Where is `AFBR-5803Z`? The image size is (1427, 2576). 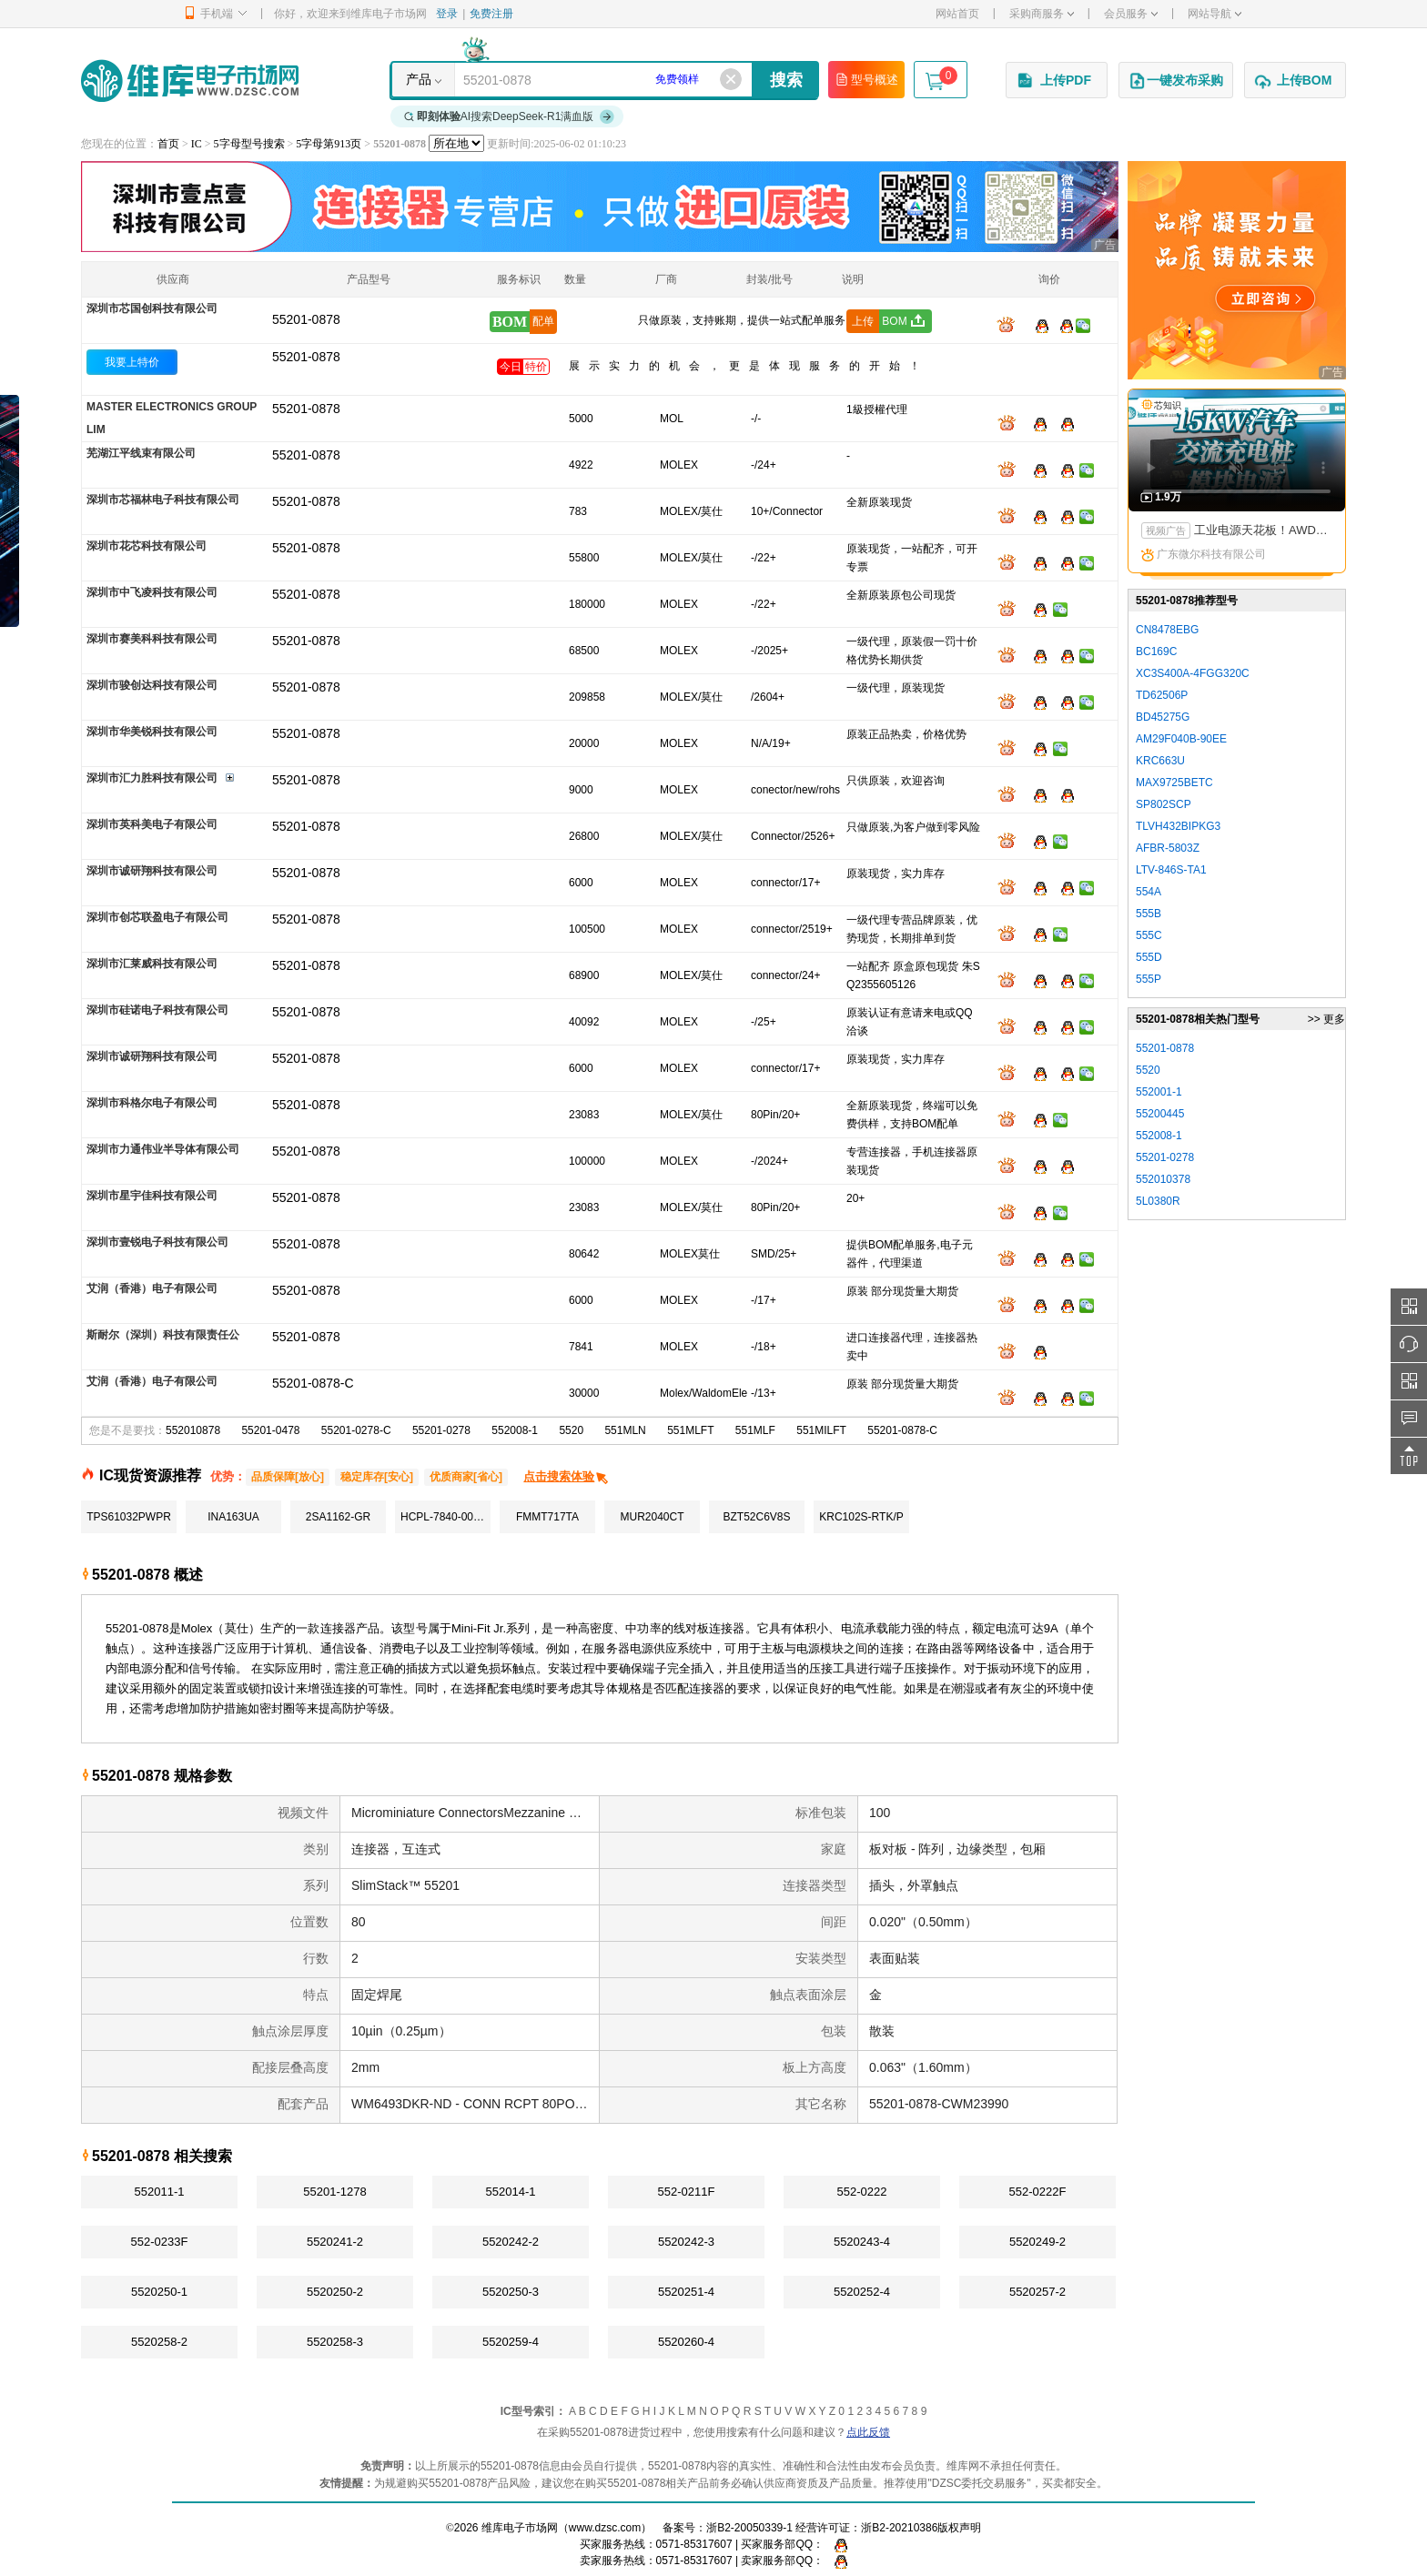 AFBR-5803Z is located at coordinates (1167, 848).